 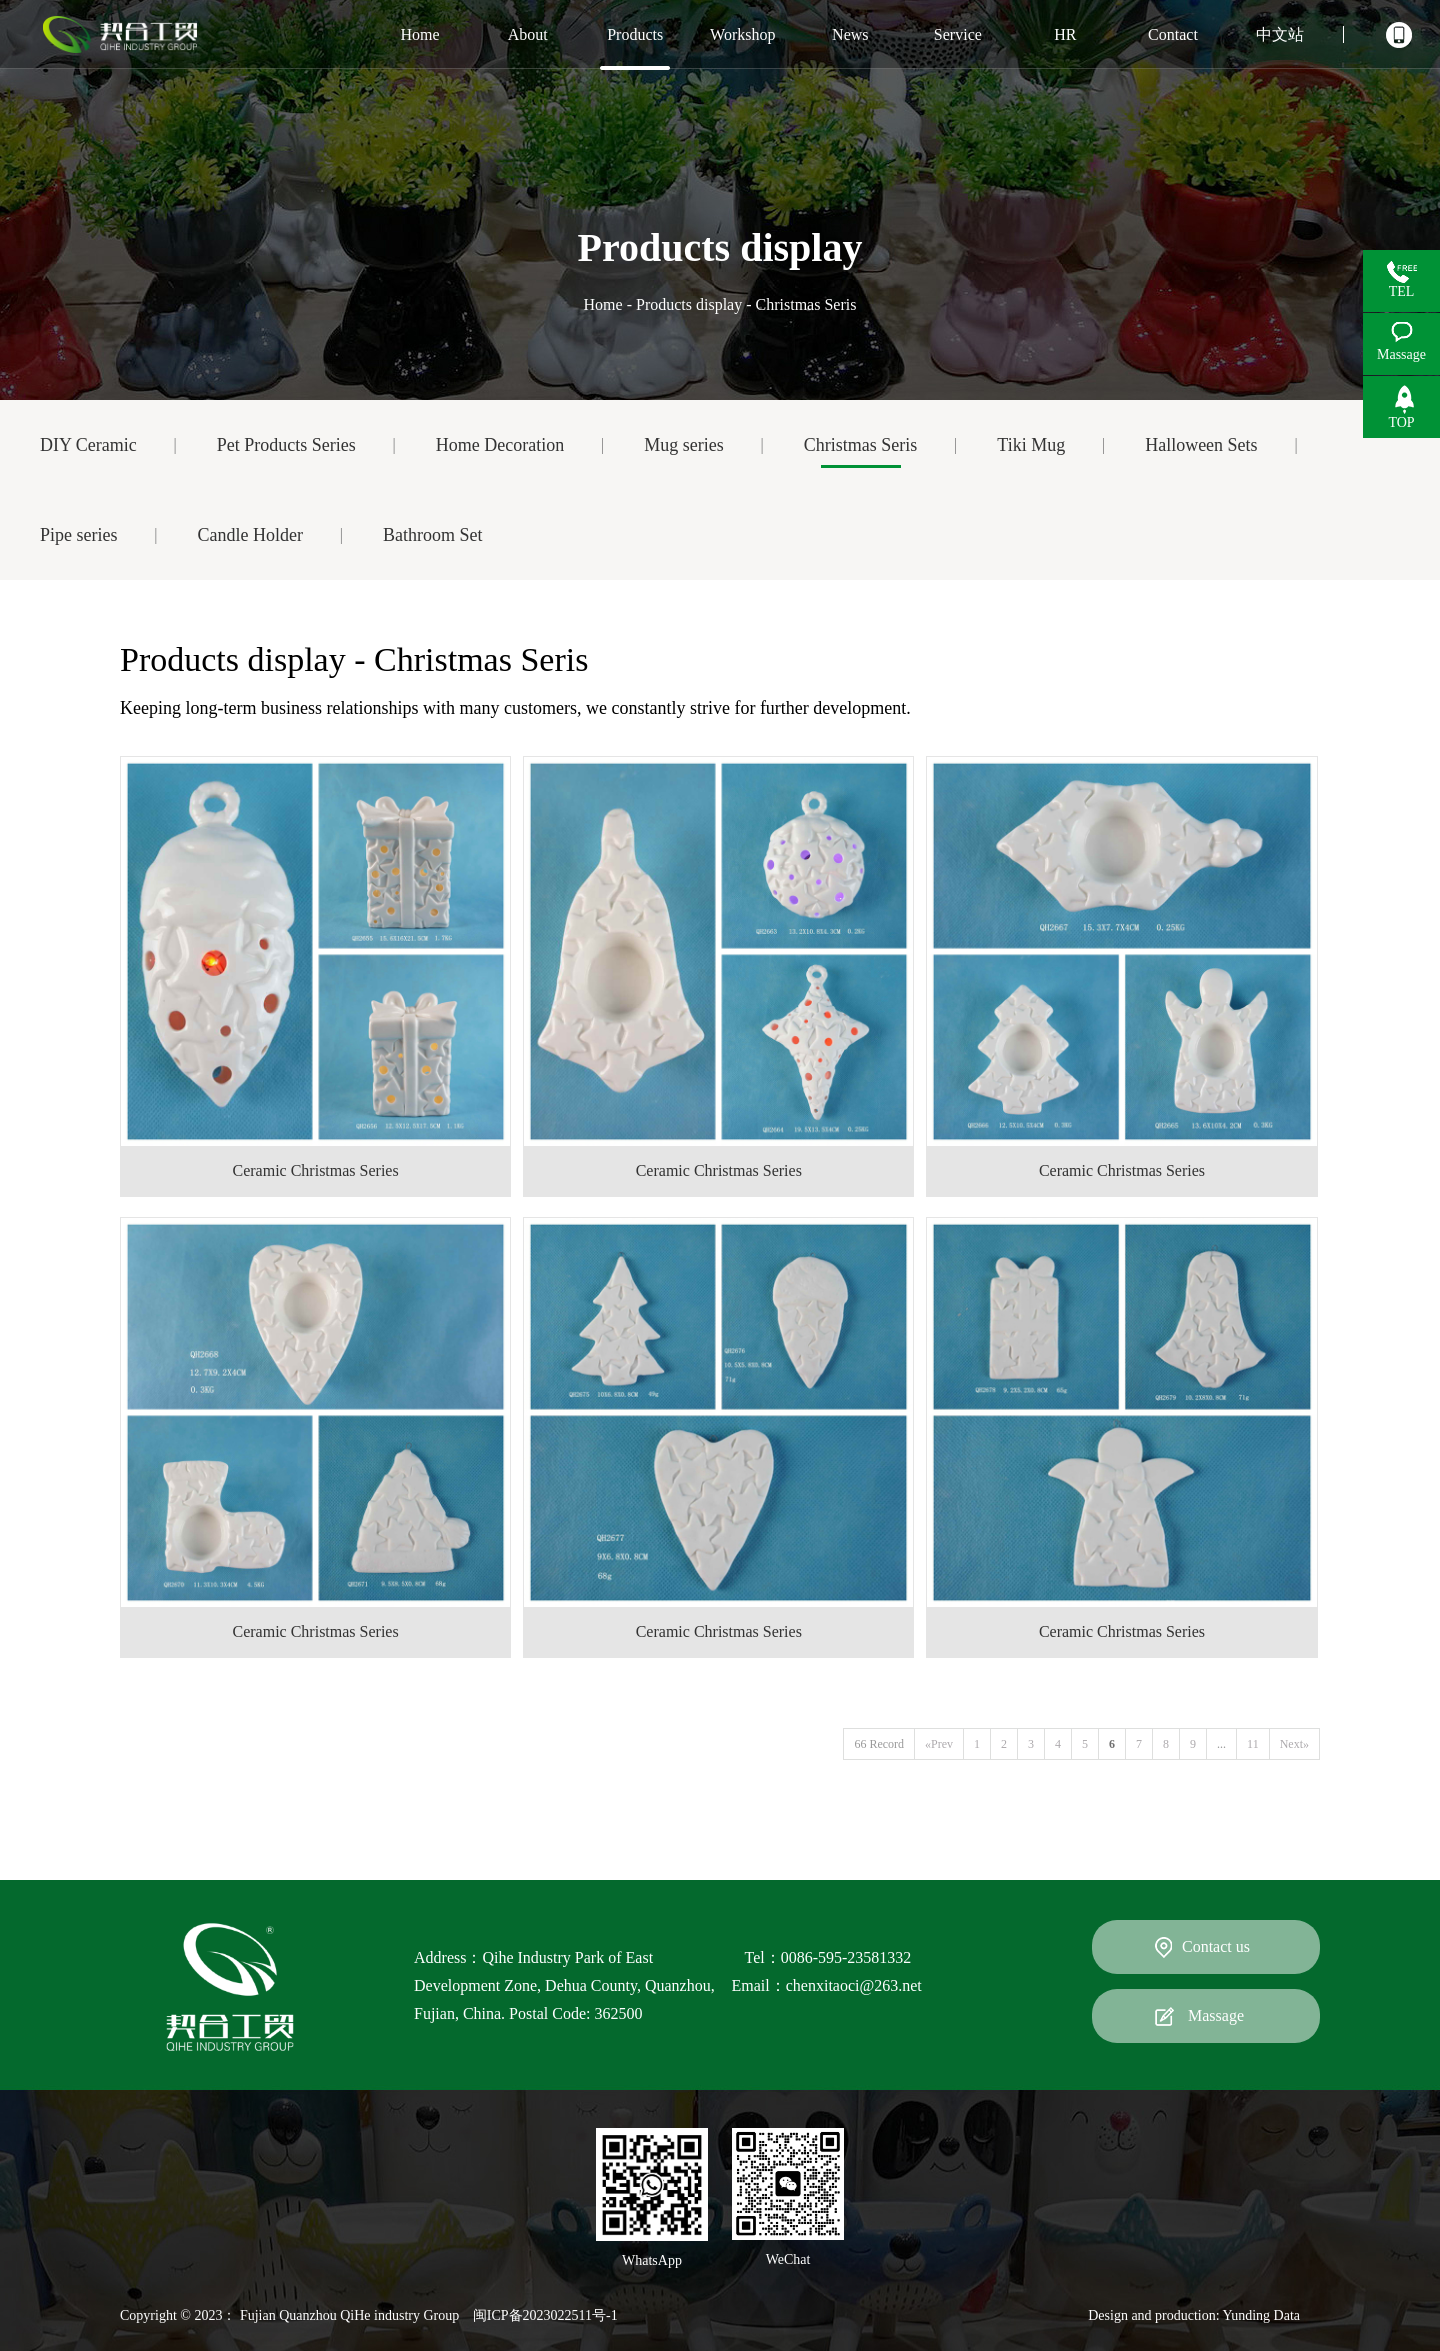 What do you see at coordinates (1216, 2015) in the screenshot?
I see `Massage` at bounding box center [1216, 2015].